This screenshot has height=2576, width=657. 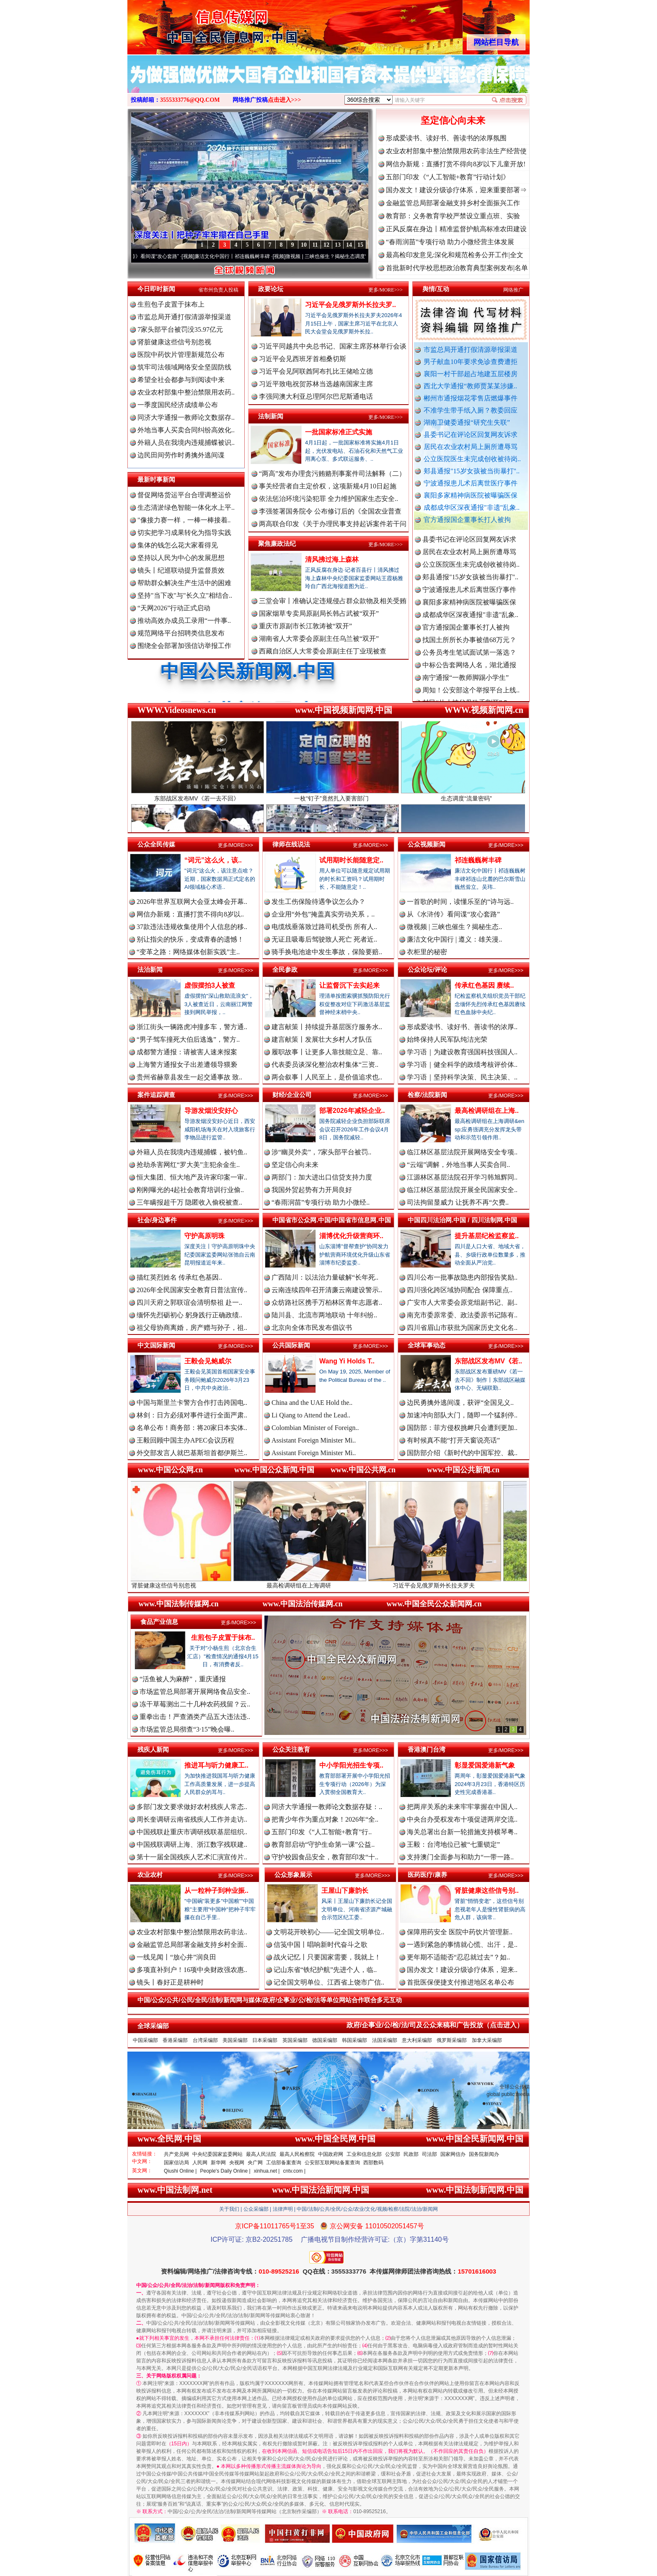 What do you see at coordinates (192, 901) in the screenshot?
I see `2026年世界互联网大会亚太峰会开幕..` at bounding box center [192, 901].